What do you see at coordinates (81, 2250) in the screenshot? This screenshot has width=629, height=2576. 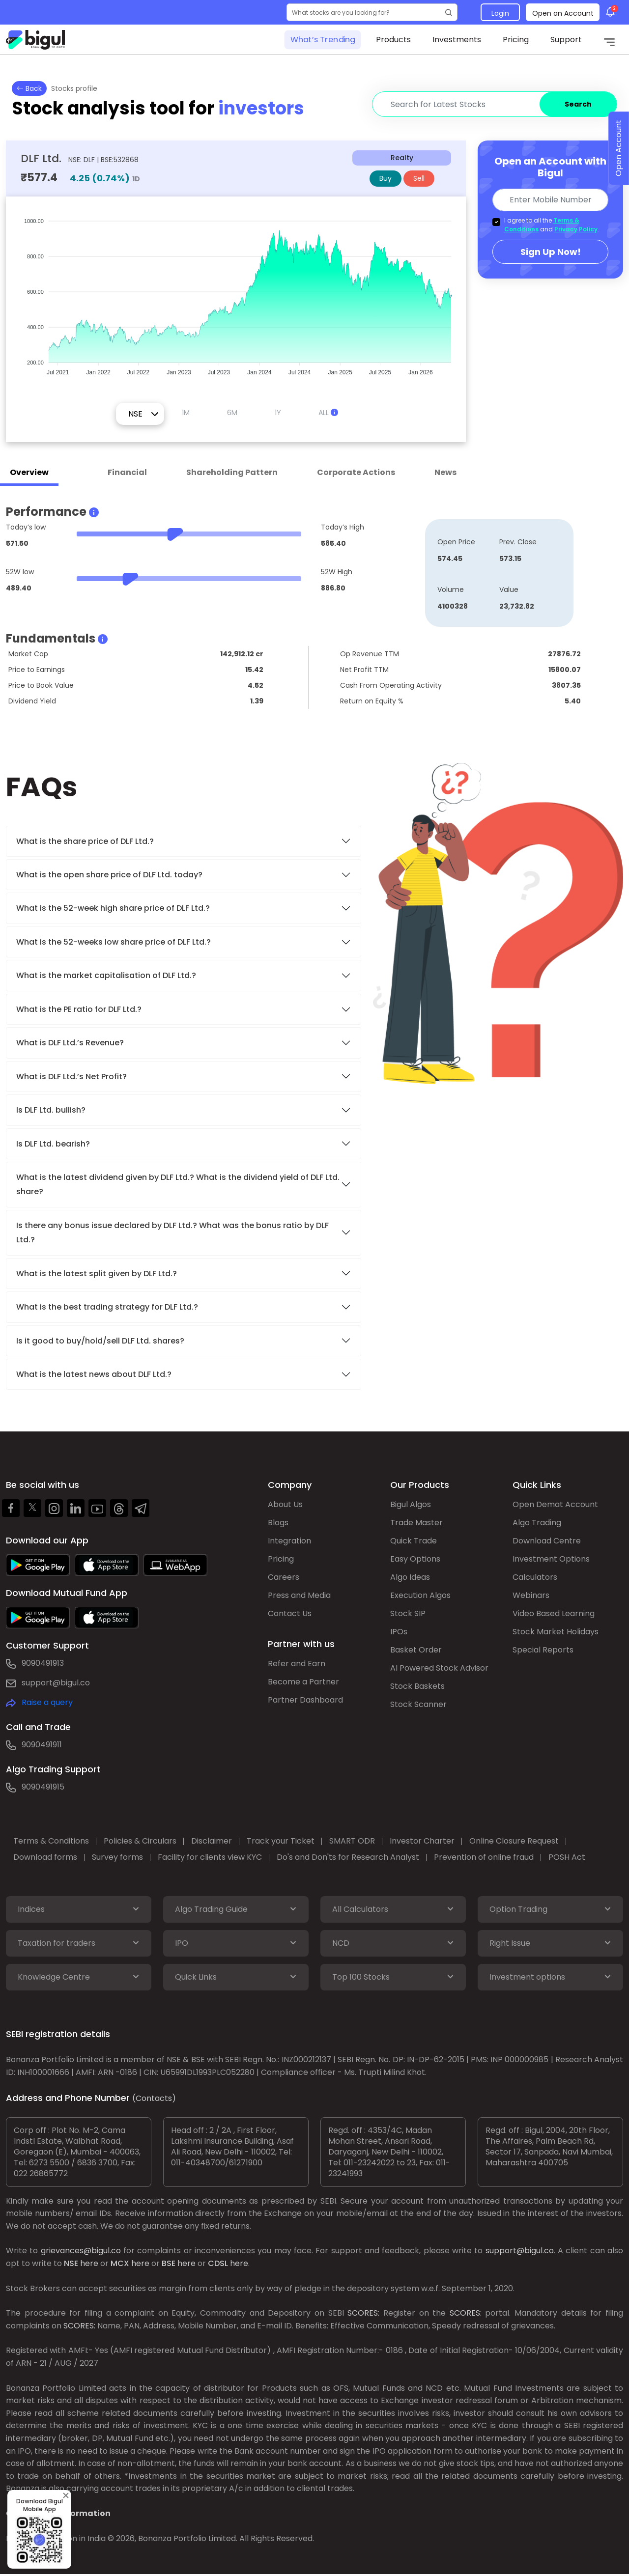 I see `grievances@bigul.co` at bounding box center [81, 2250].